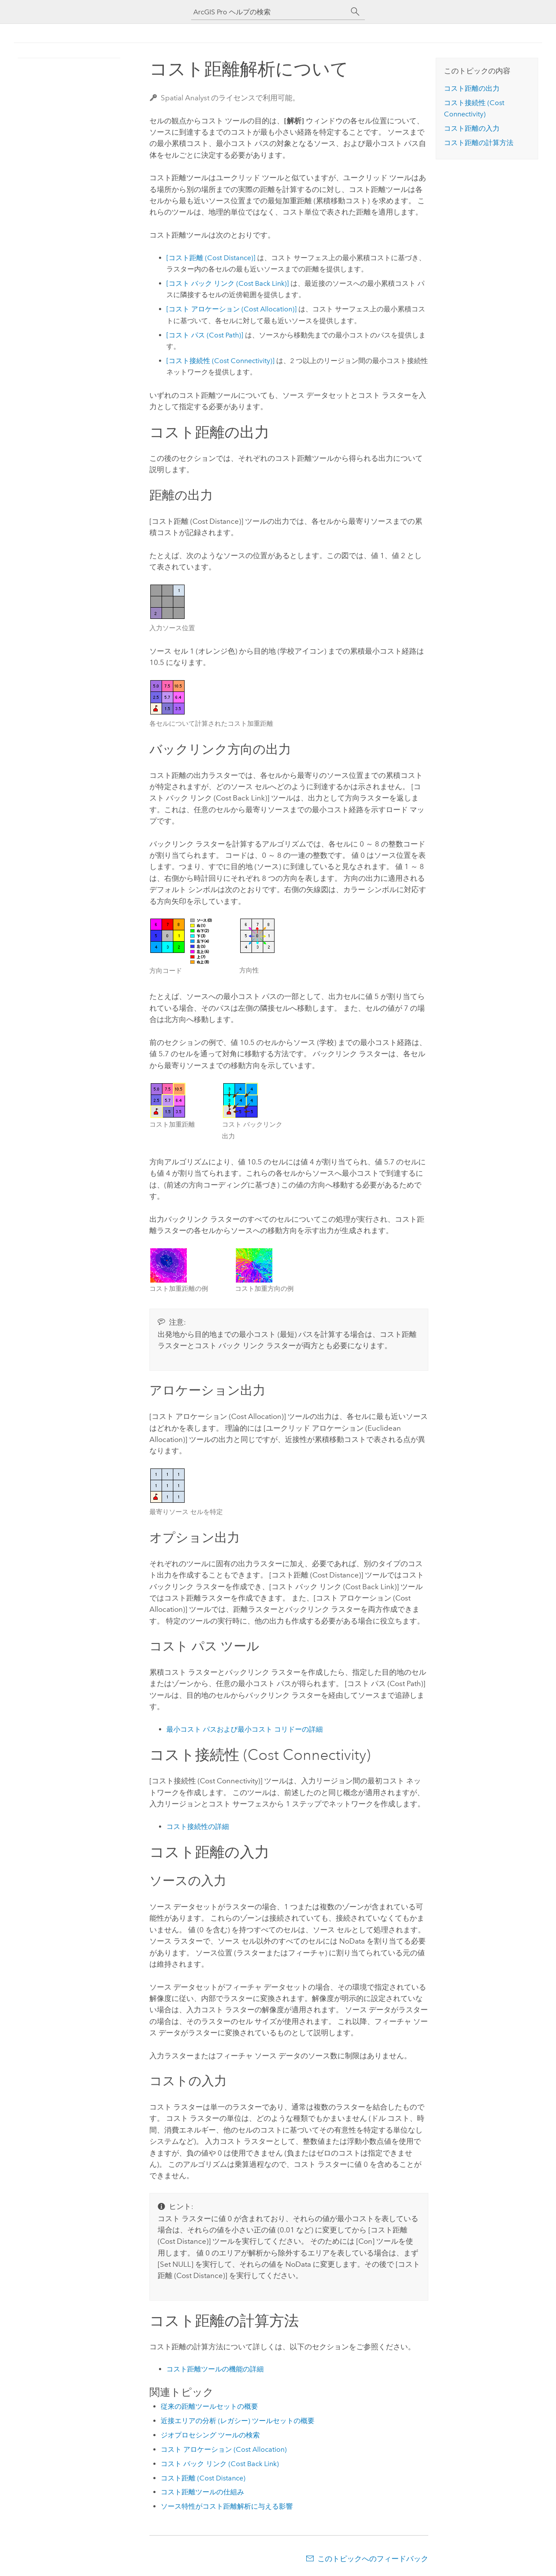 The width and height of the screenshot is (556, 2576). What do you see at coordinates (202, 2492) in the screenshot?
I see `コスト距離ツールの仕組み` at bounding box center [202, 2492].